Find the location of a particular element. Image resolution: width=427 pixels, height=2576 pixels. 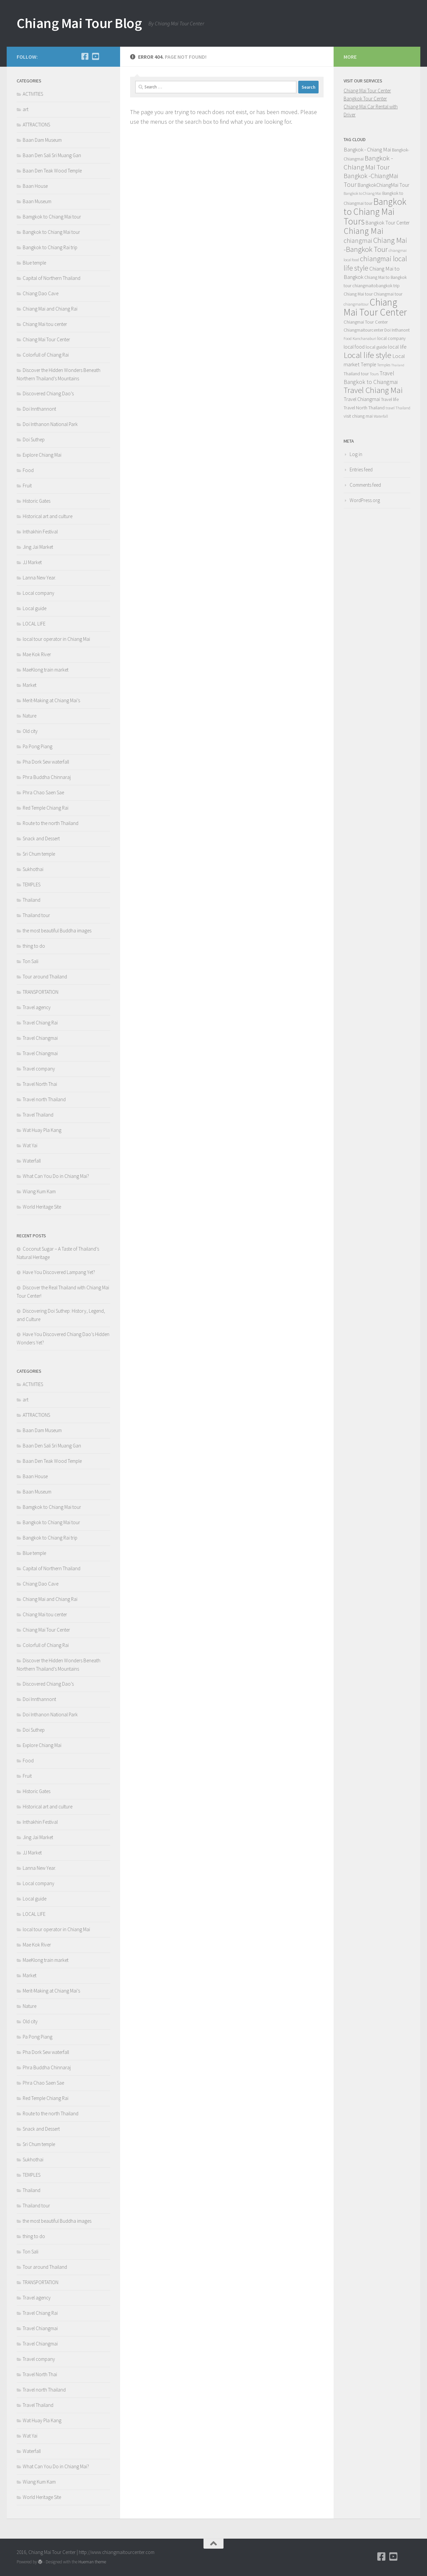

Travel company is located at coordinates (39, 1068).